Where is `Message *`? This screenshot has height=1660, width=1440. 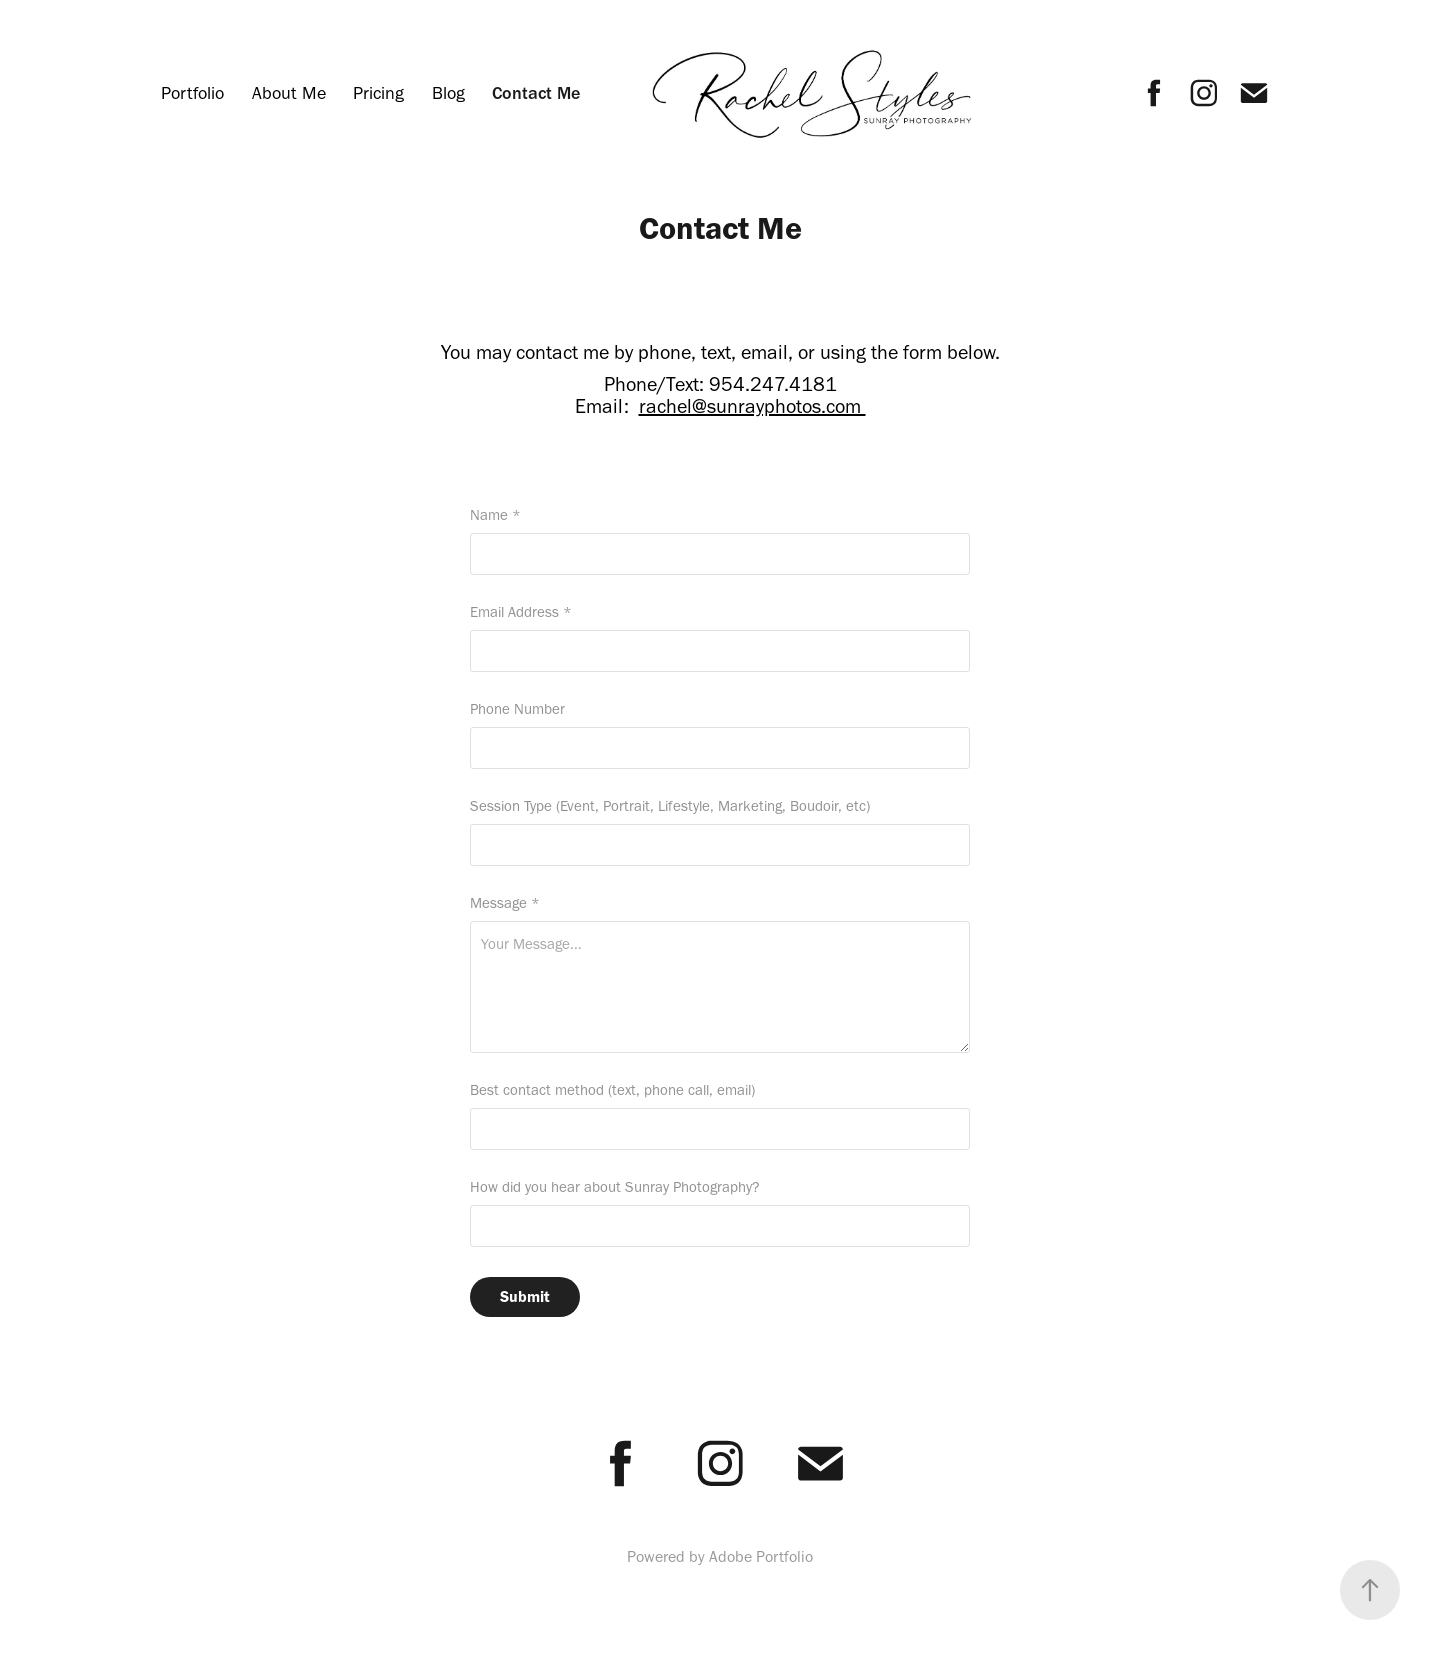
Message * is located at coordinates (505, 903).